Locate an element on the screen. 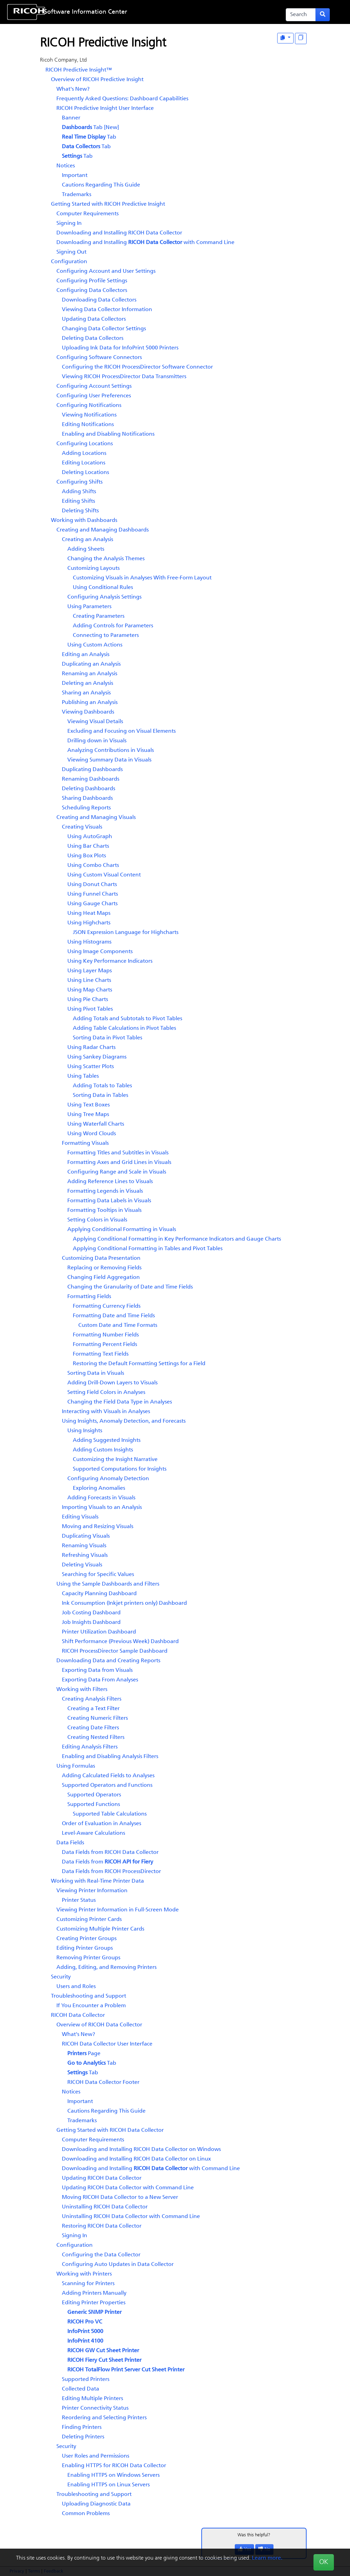 This screenshot has width=350, height=2576. Enabling and Disabling Notifications is located at coordinates (108, 434).